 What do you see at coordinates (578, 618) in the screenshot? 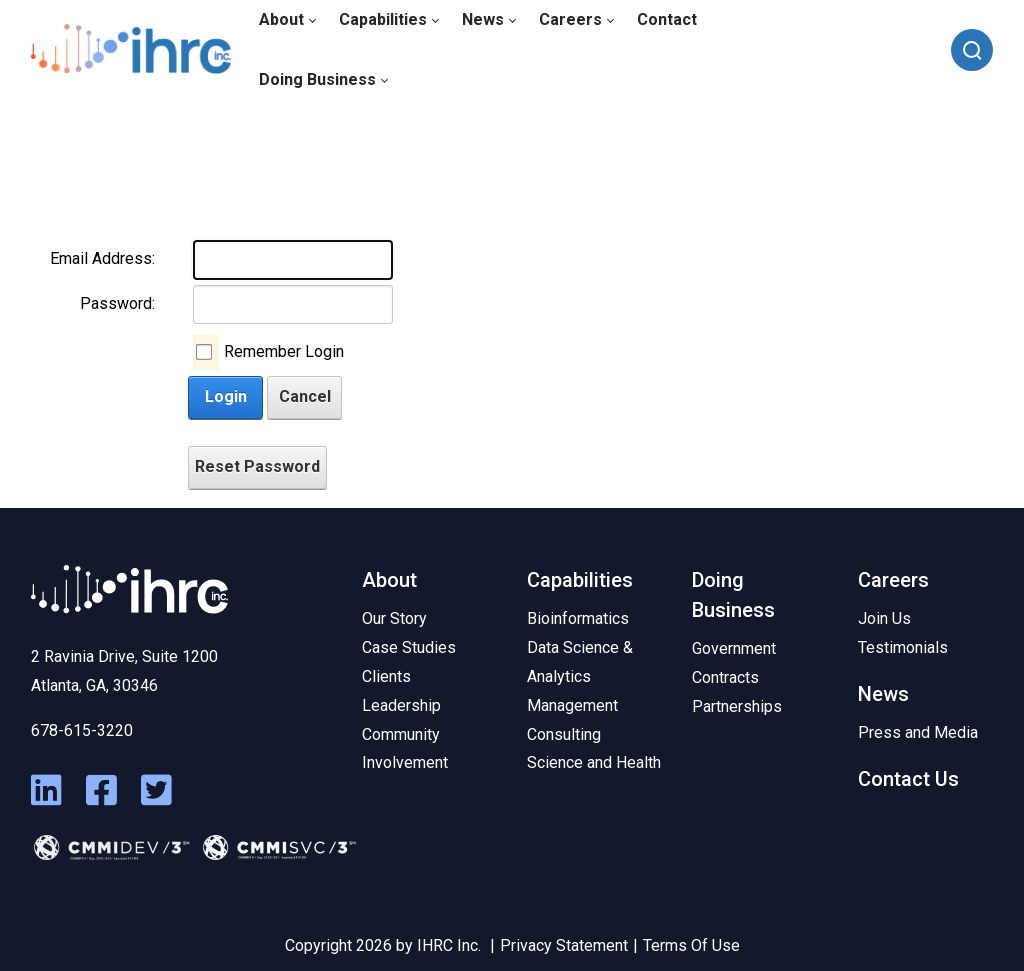
I see `Bioinformatics` at bounding box center [578, 618].